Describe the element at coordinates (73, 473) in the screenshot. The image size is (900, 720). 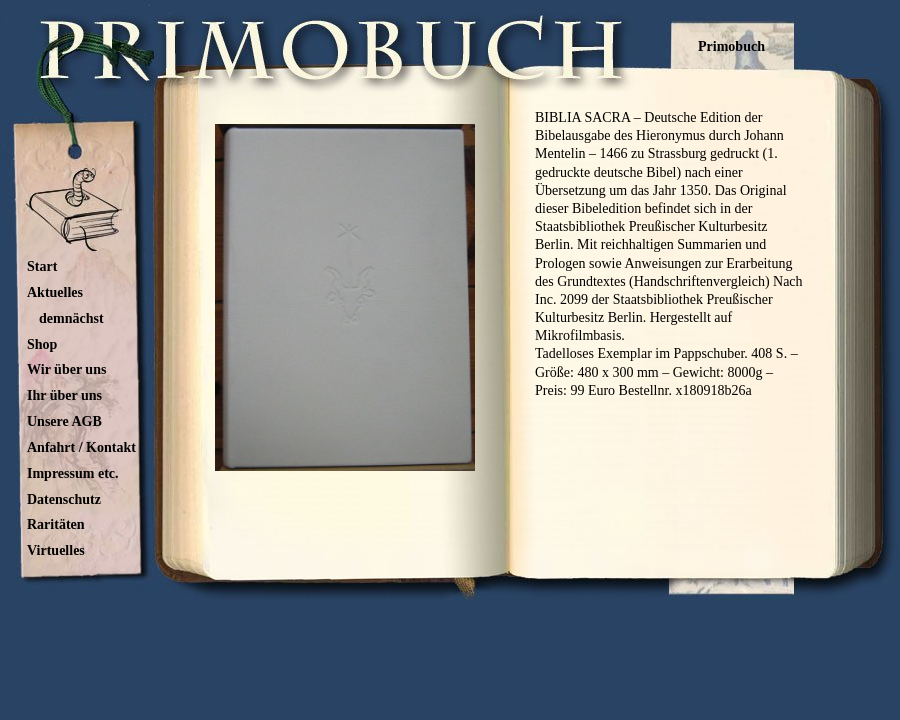
I see `Impressum etc.` at that location.